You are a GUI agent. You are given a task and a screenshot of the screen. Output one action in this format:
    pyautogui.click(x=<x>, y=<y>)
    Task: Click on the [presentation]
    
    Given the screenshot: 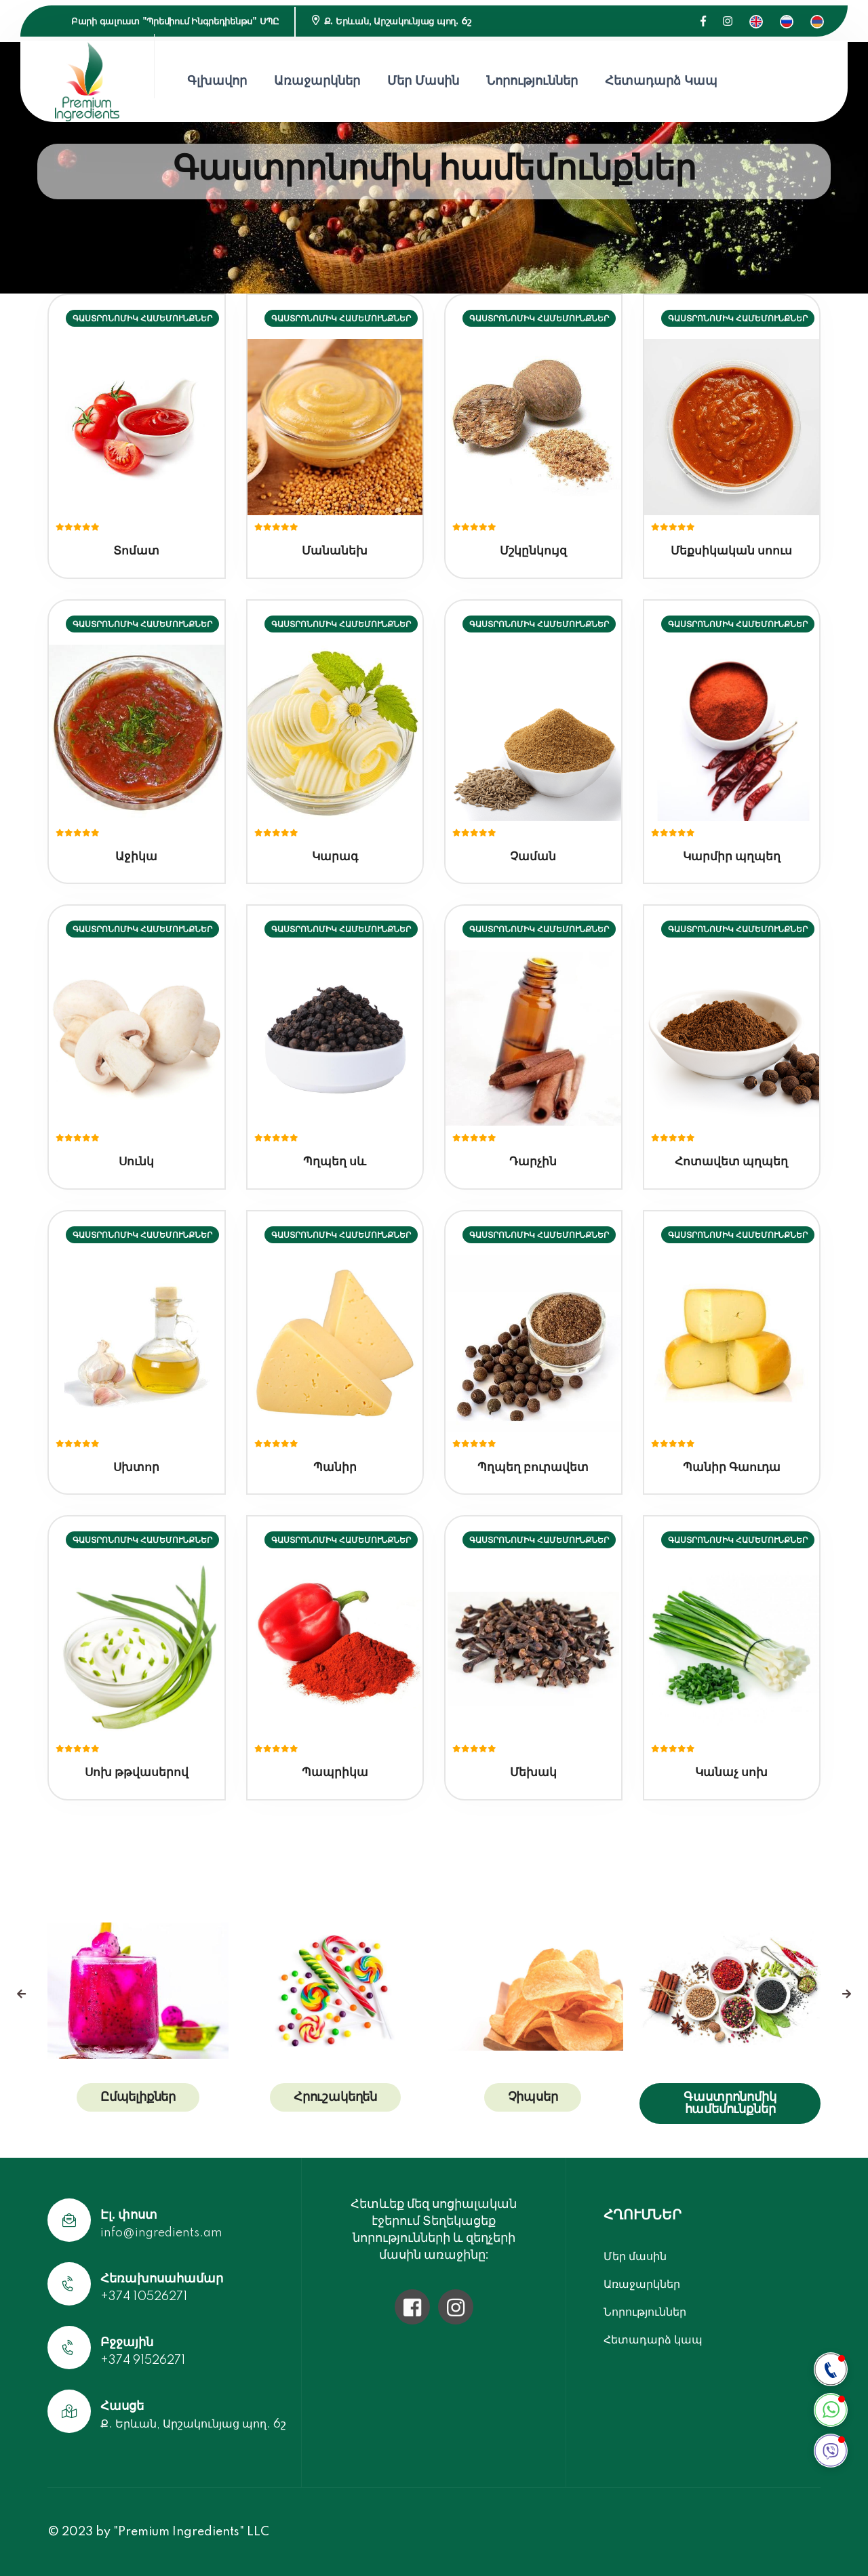 What is the action you would take?
    pyautogui.click(x=21, y=1994)
    